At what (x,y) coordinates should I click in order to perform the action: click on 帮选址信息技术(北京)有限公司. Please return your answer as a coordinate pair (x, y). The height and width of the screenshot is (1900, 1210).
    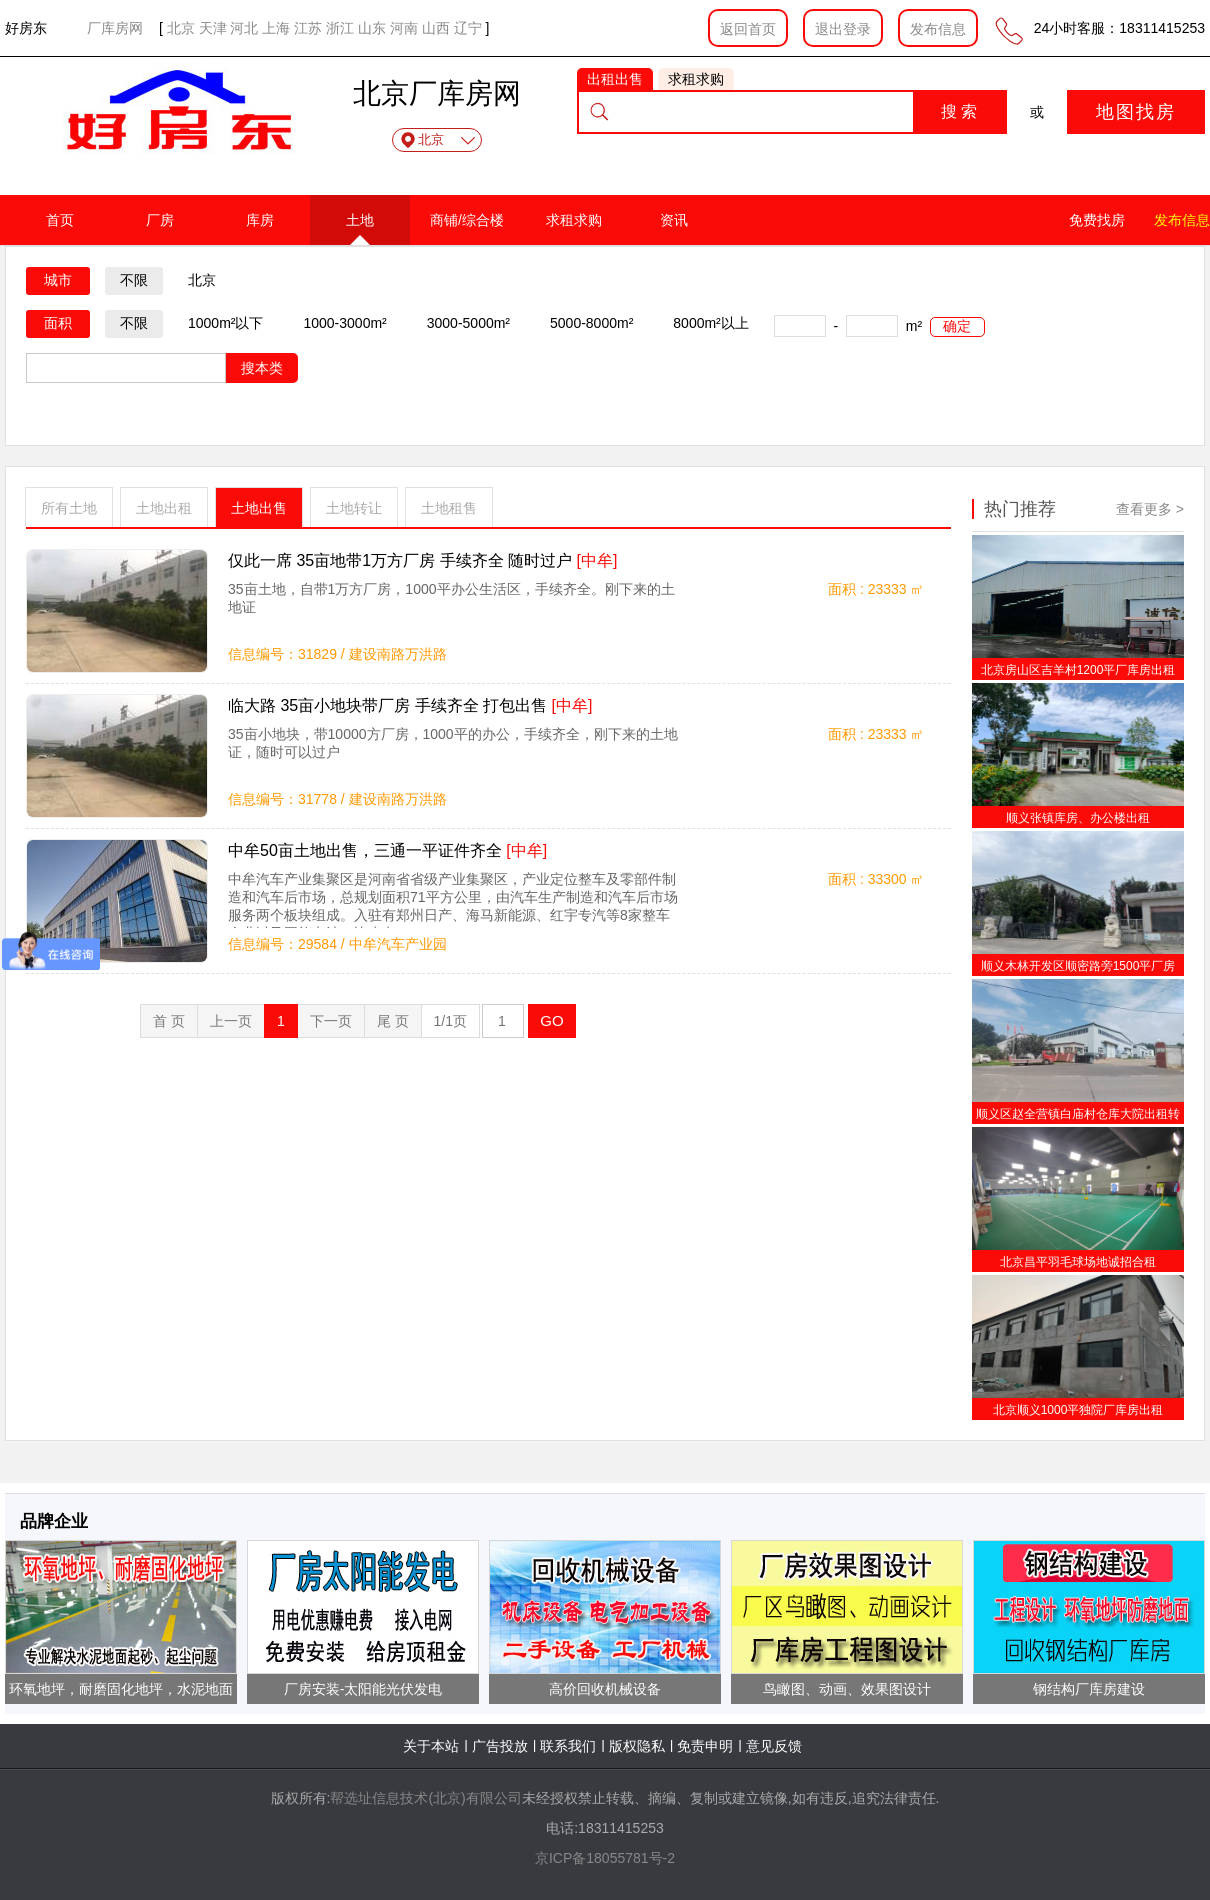
    Looking at the image, I should click on (425, 1798).